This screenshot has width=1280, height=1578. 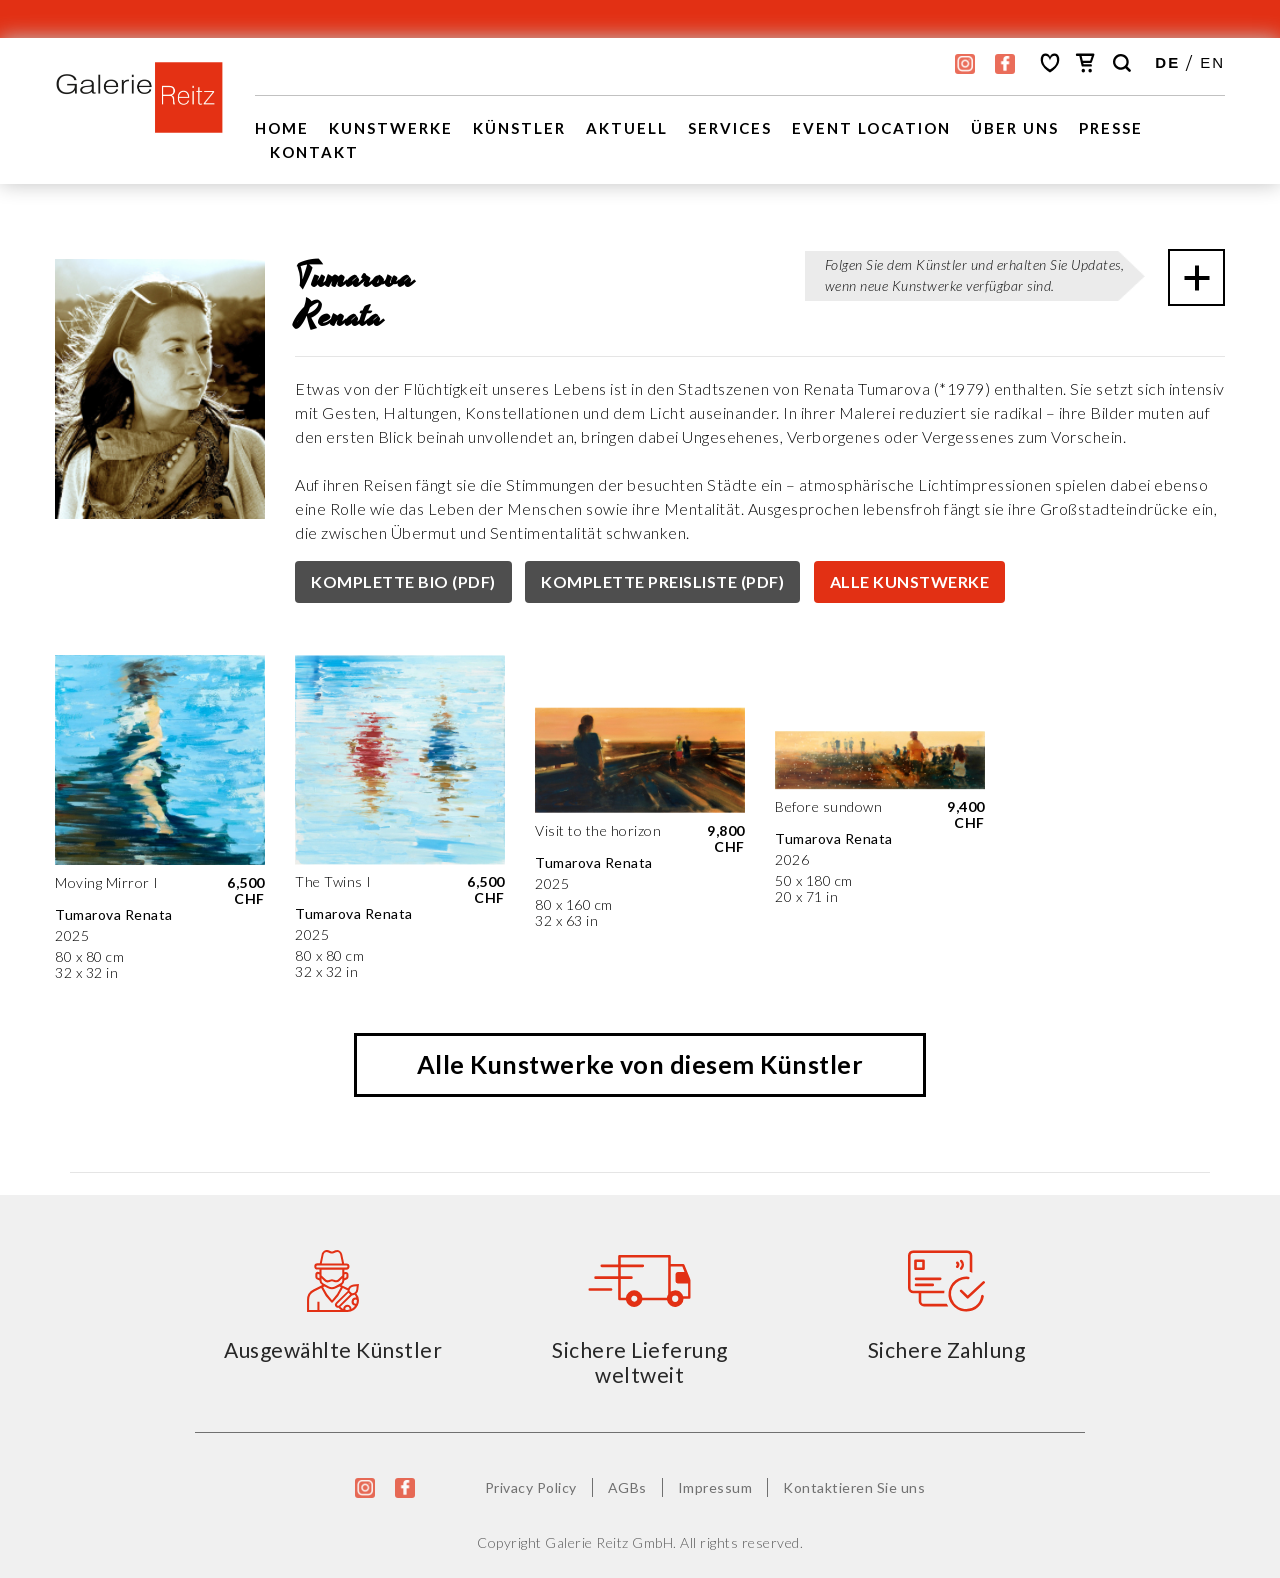 I want to click on Home, so click(x=282, y=128).